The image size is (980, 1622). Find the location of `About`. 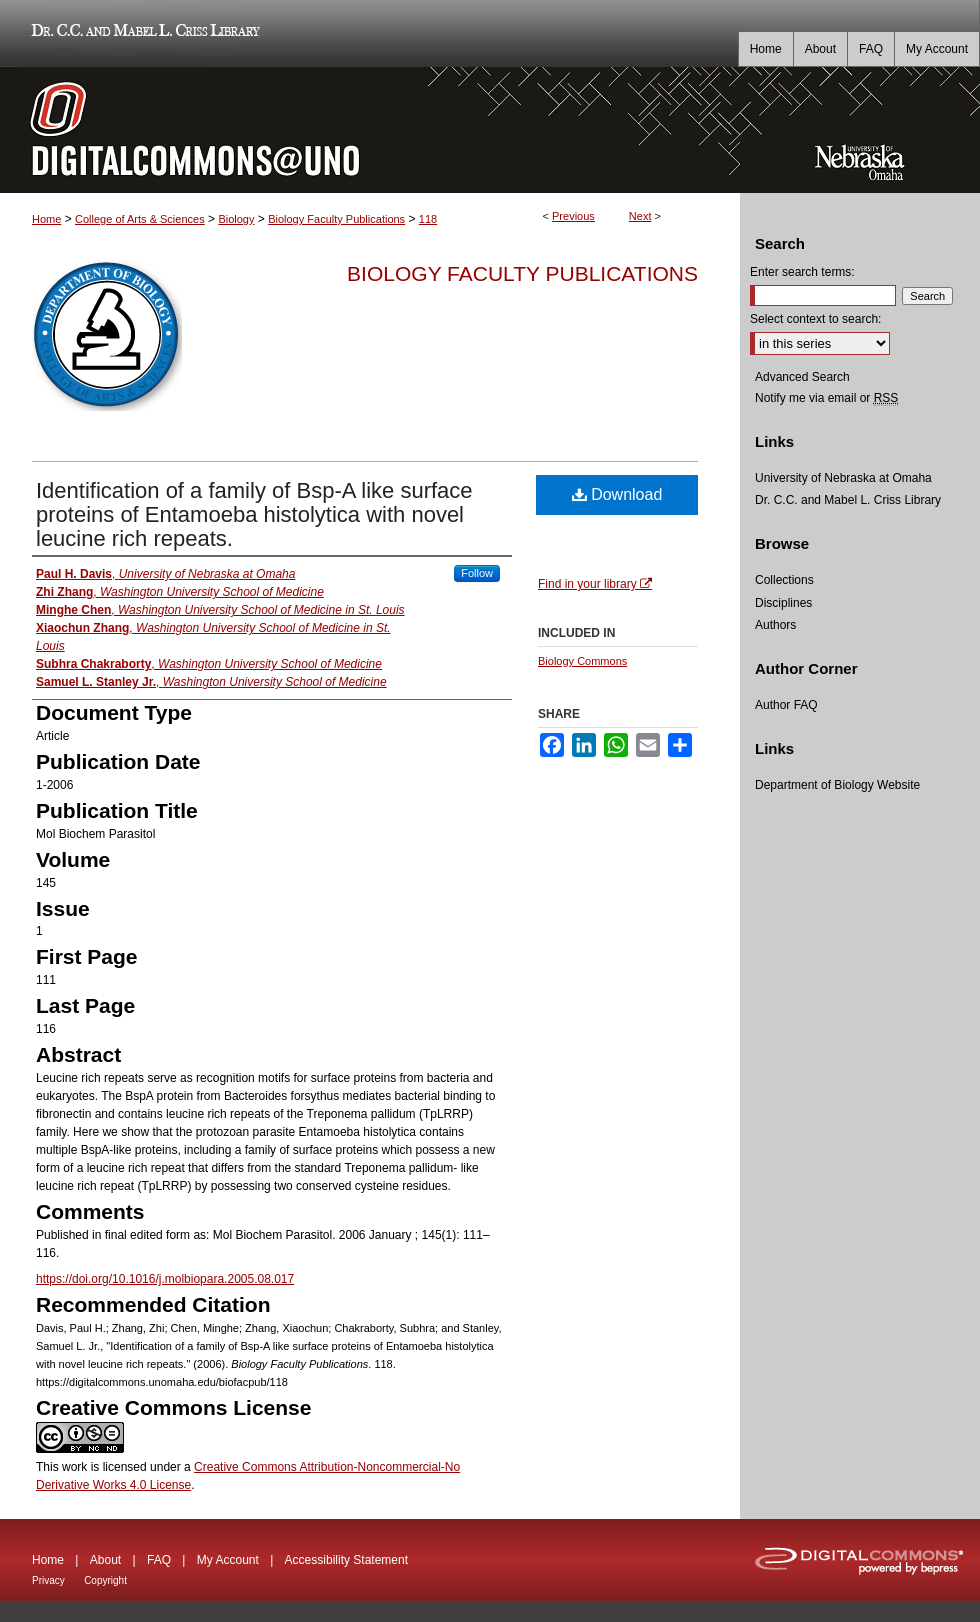

About is located at coordinates (105, 1560).